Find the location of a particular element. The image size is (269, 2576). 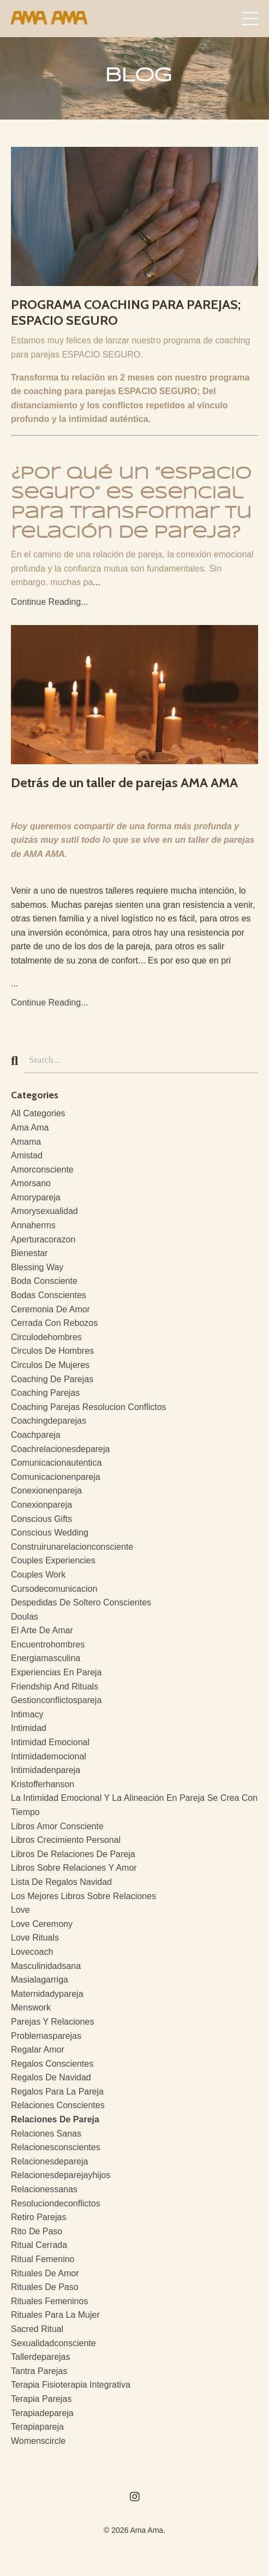

sexualidadconsciente is located at coordinates (53, 2343).